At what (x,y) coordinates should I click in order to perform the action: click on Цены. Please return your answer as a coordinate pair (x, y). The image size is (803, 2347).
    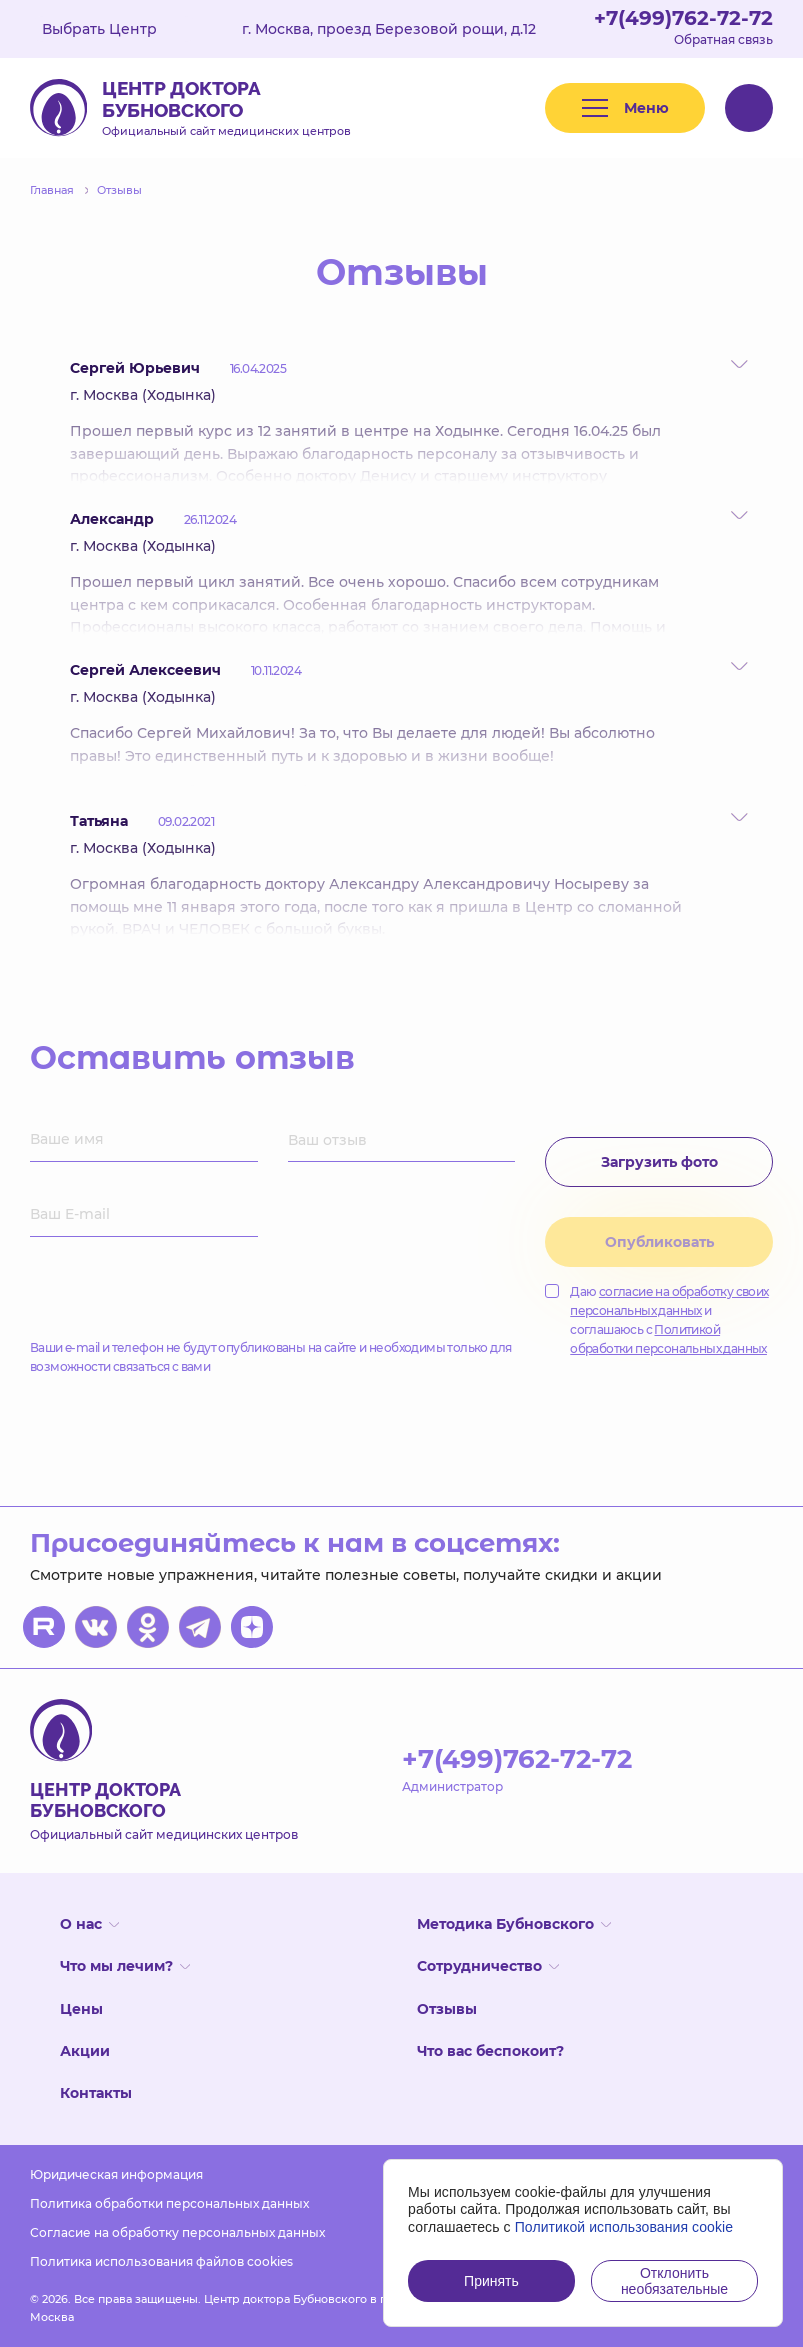
    Looking at the image, I should click on (81, 2009).